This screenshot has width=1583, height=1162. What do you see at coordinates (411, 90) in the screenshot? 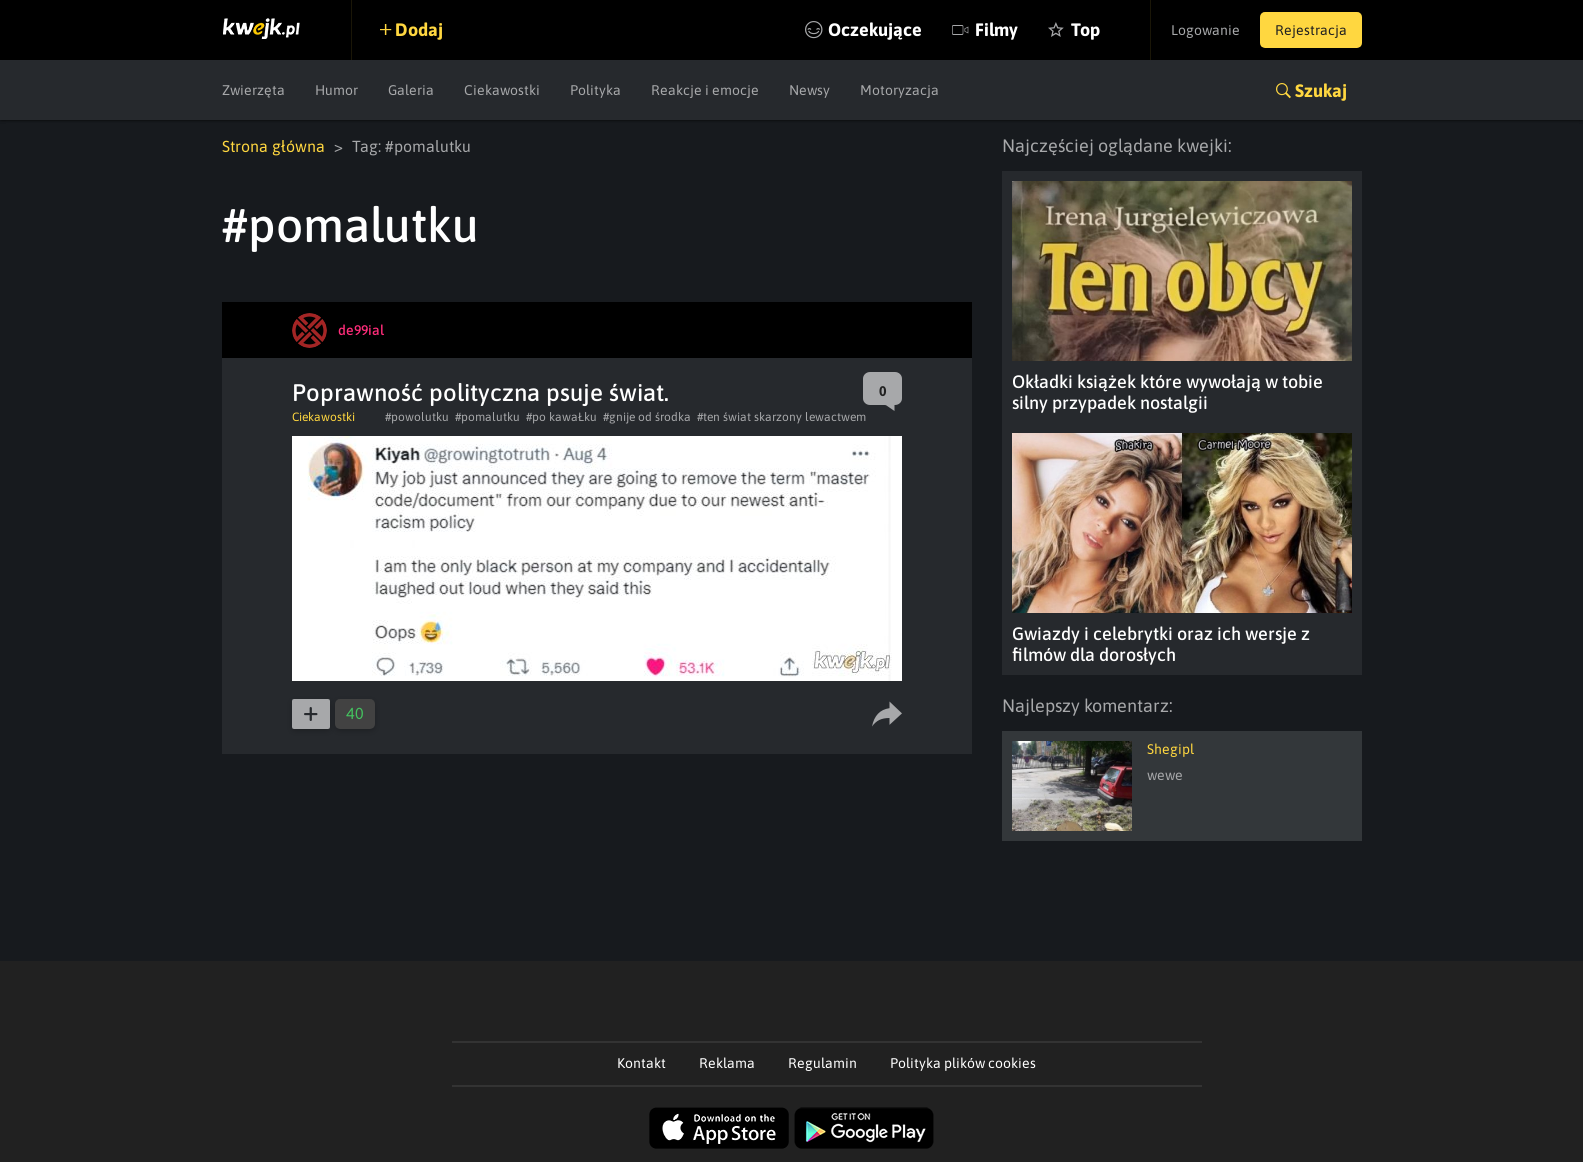
I see `Galeria` at bounding box center [411, 90].